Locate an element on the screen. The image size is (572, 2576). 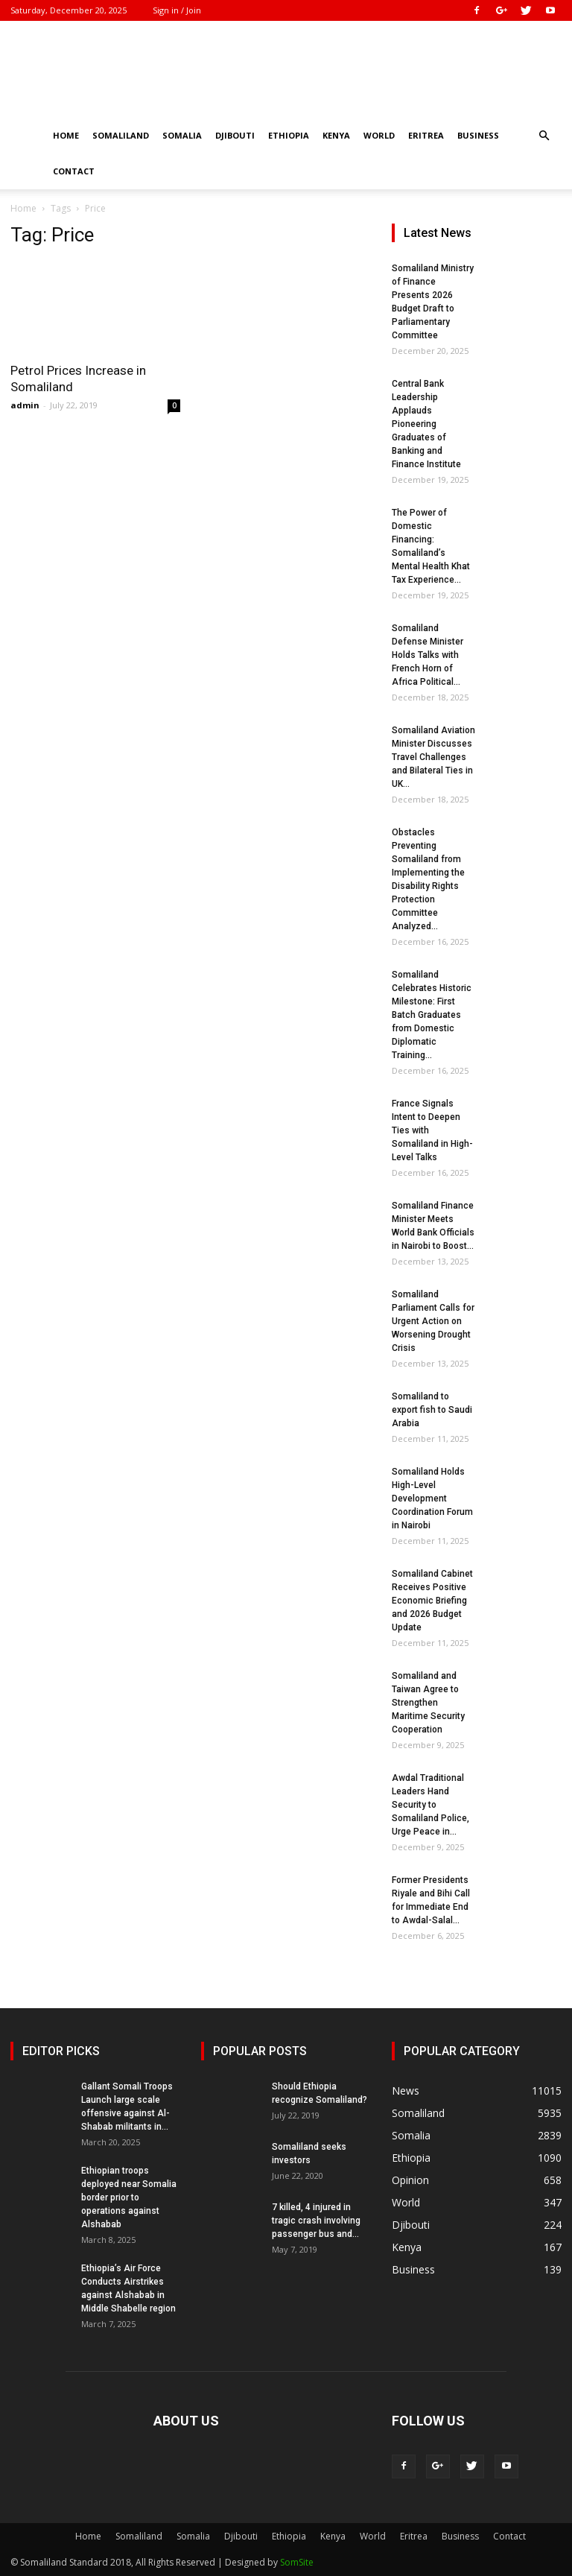
Ethiopia is located at coordinates (288, 135).